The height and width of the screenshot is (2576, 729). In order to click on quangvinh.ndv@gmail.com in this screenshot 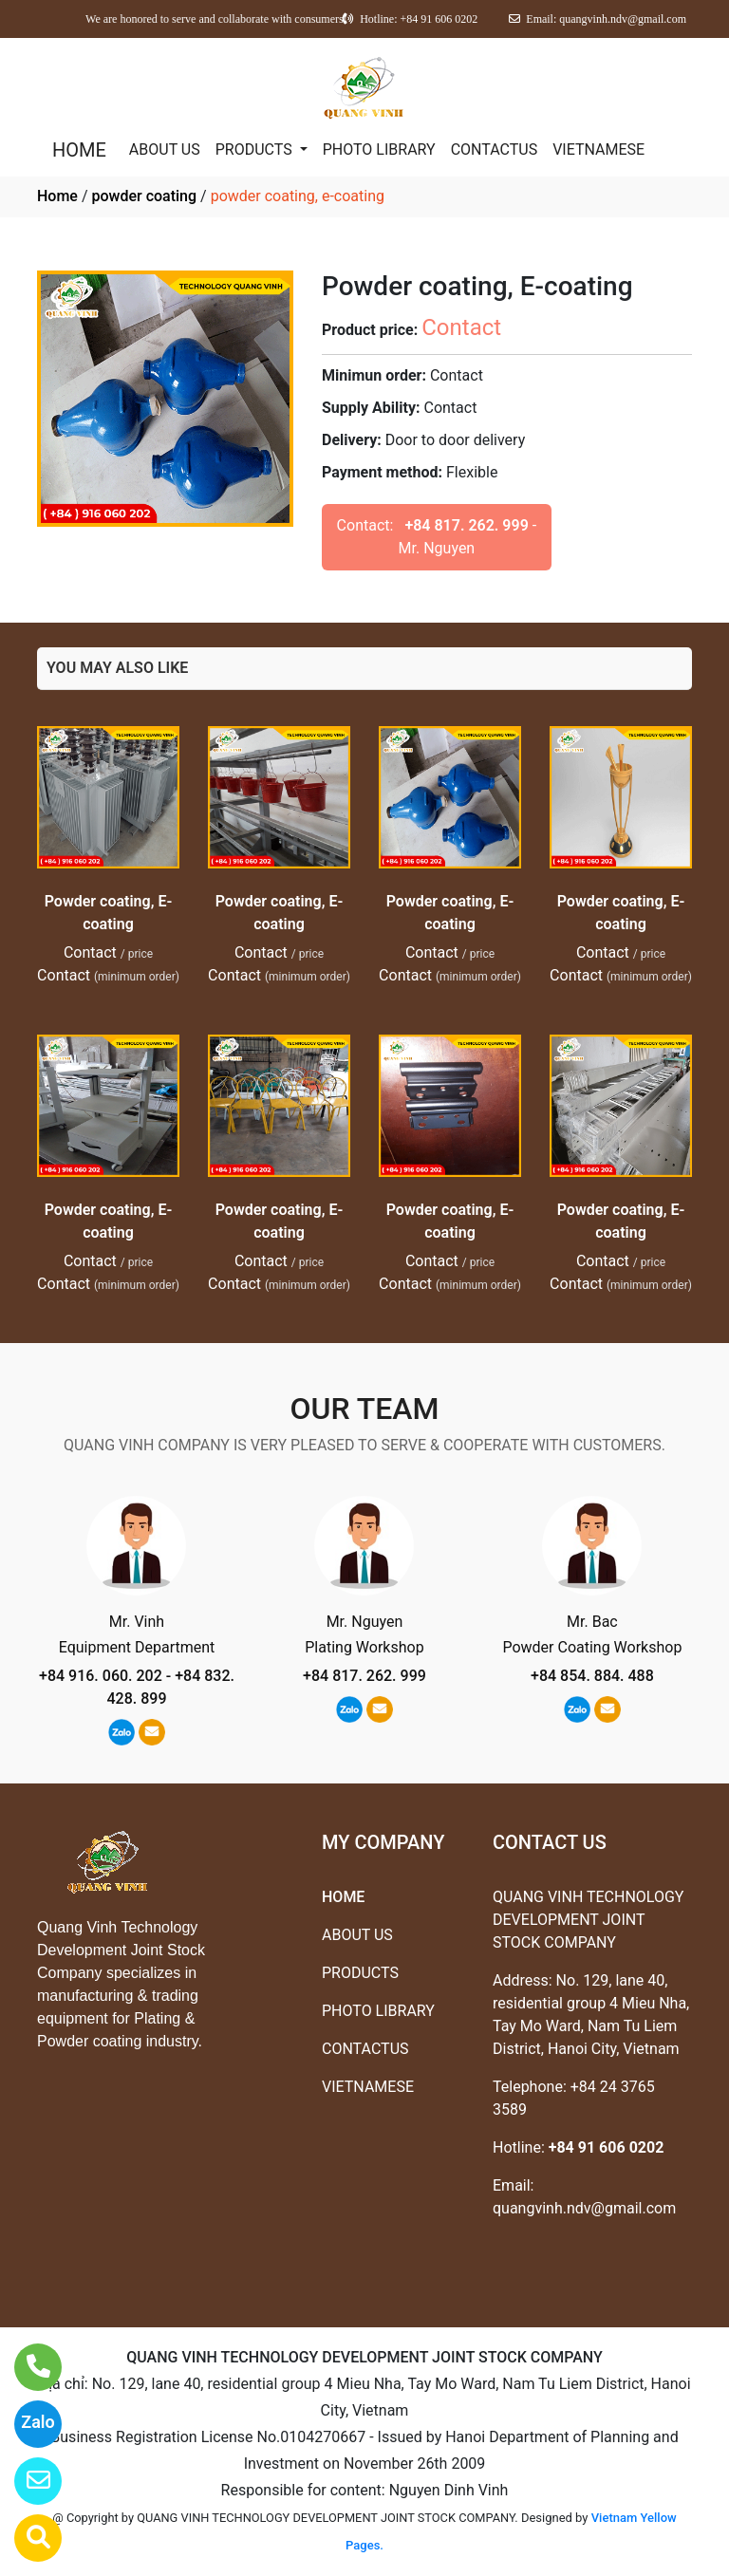, I will do `click(584, 2208)`.